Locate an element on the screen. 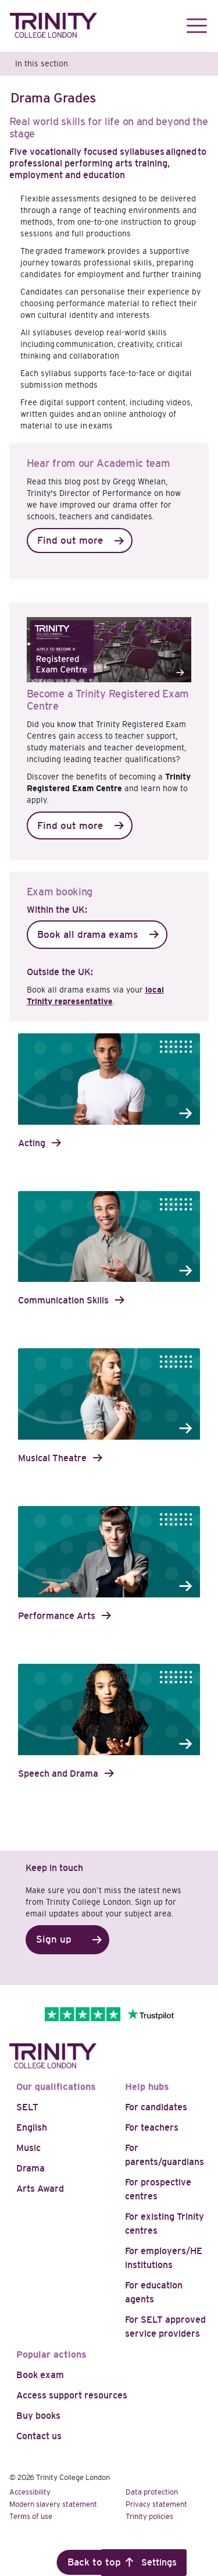 The width and height of the screenshot is (218, 2576). English is located at coordinates (31, 2127).